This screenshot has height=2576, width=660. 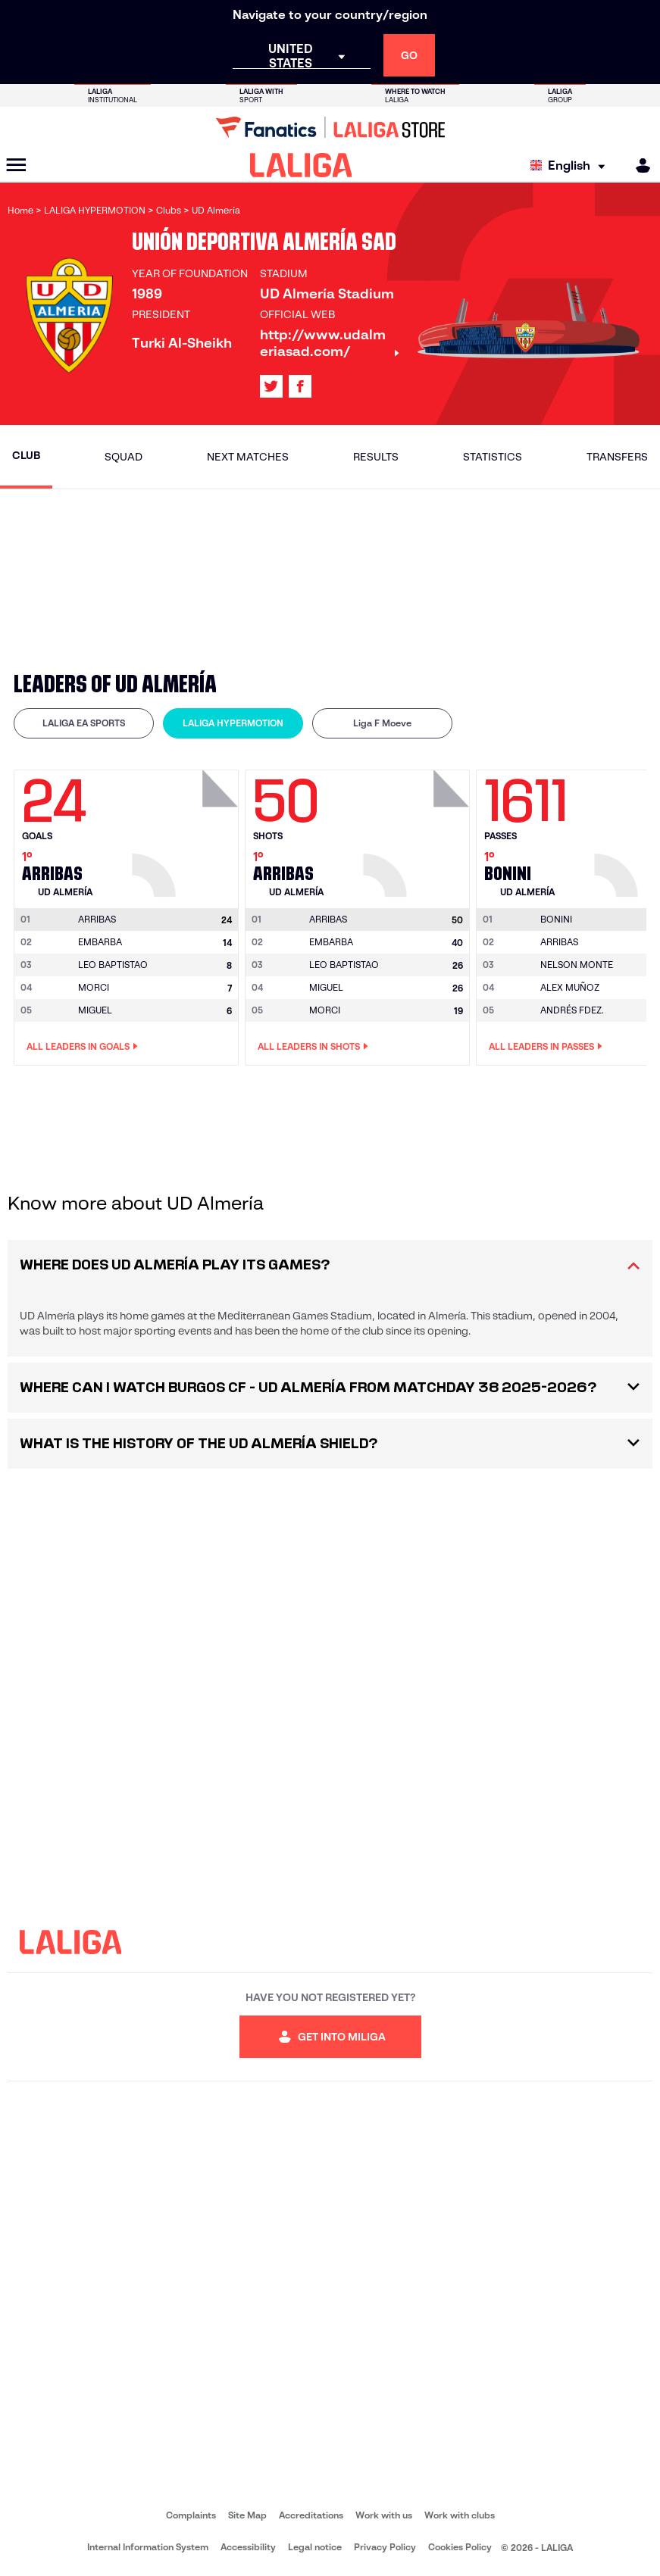 I want to click on All leaders in Shots, so click(x=313, y=1046).